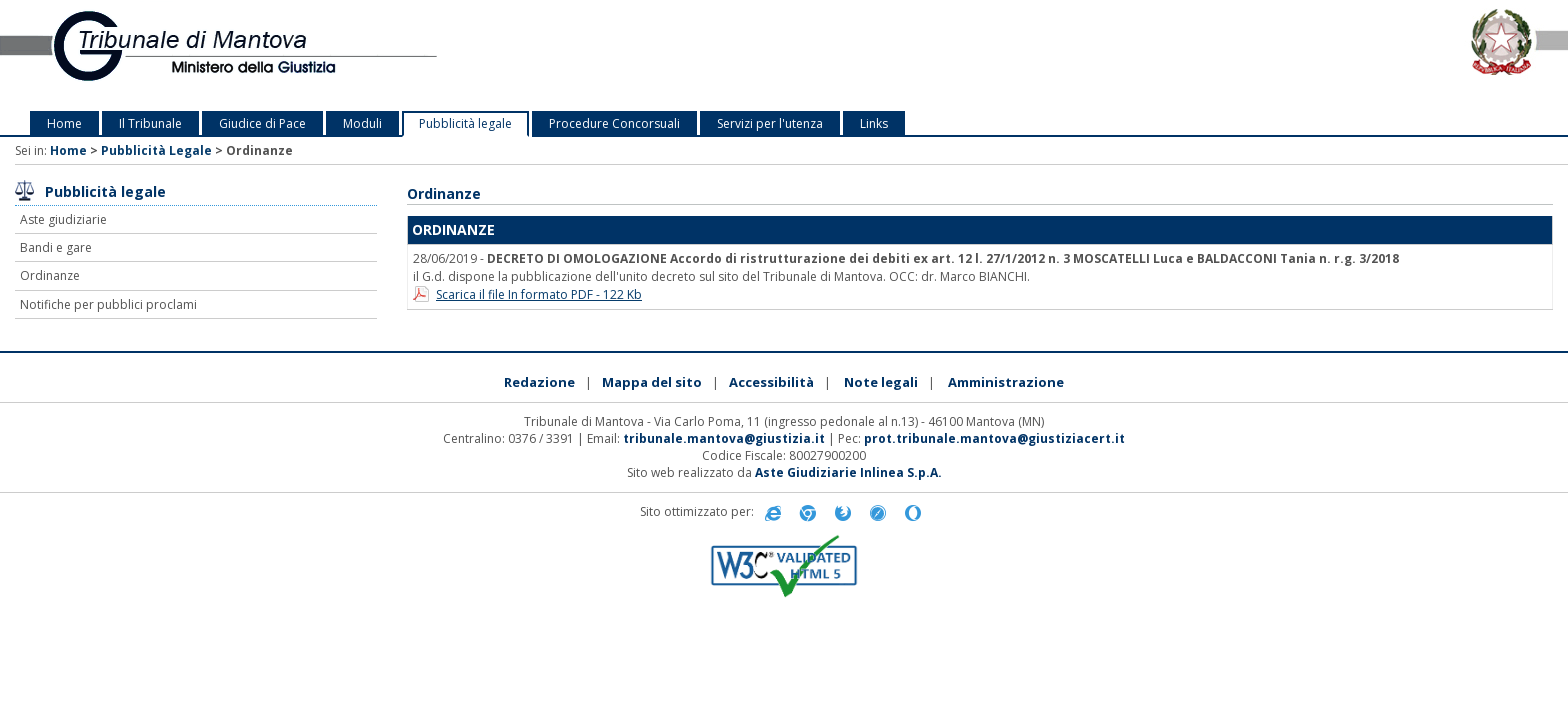  Describe the element at coordinates (771, 382) in the screenshot. I see `Accessibilità` at that location.